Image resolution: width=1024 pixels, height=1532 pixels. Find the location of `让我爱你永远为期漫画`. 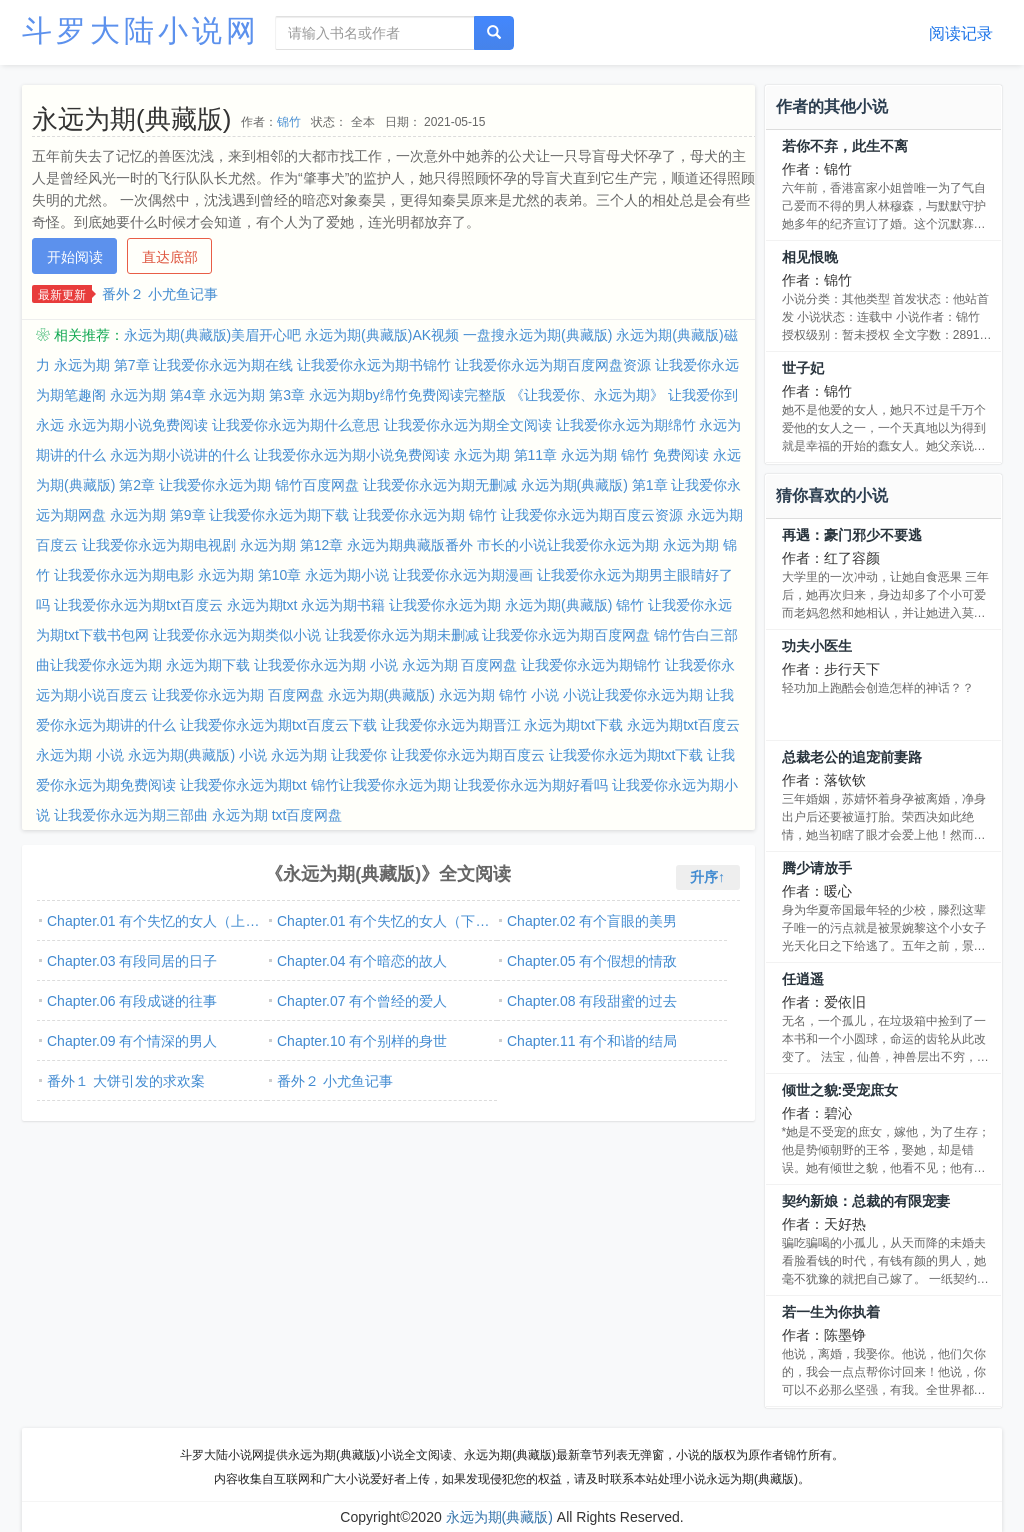

让我爱你永远为期漫画 is located at coordinates (463, 575).